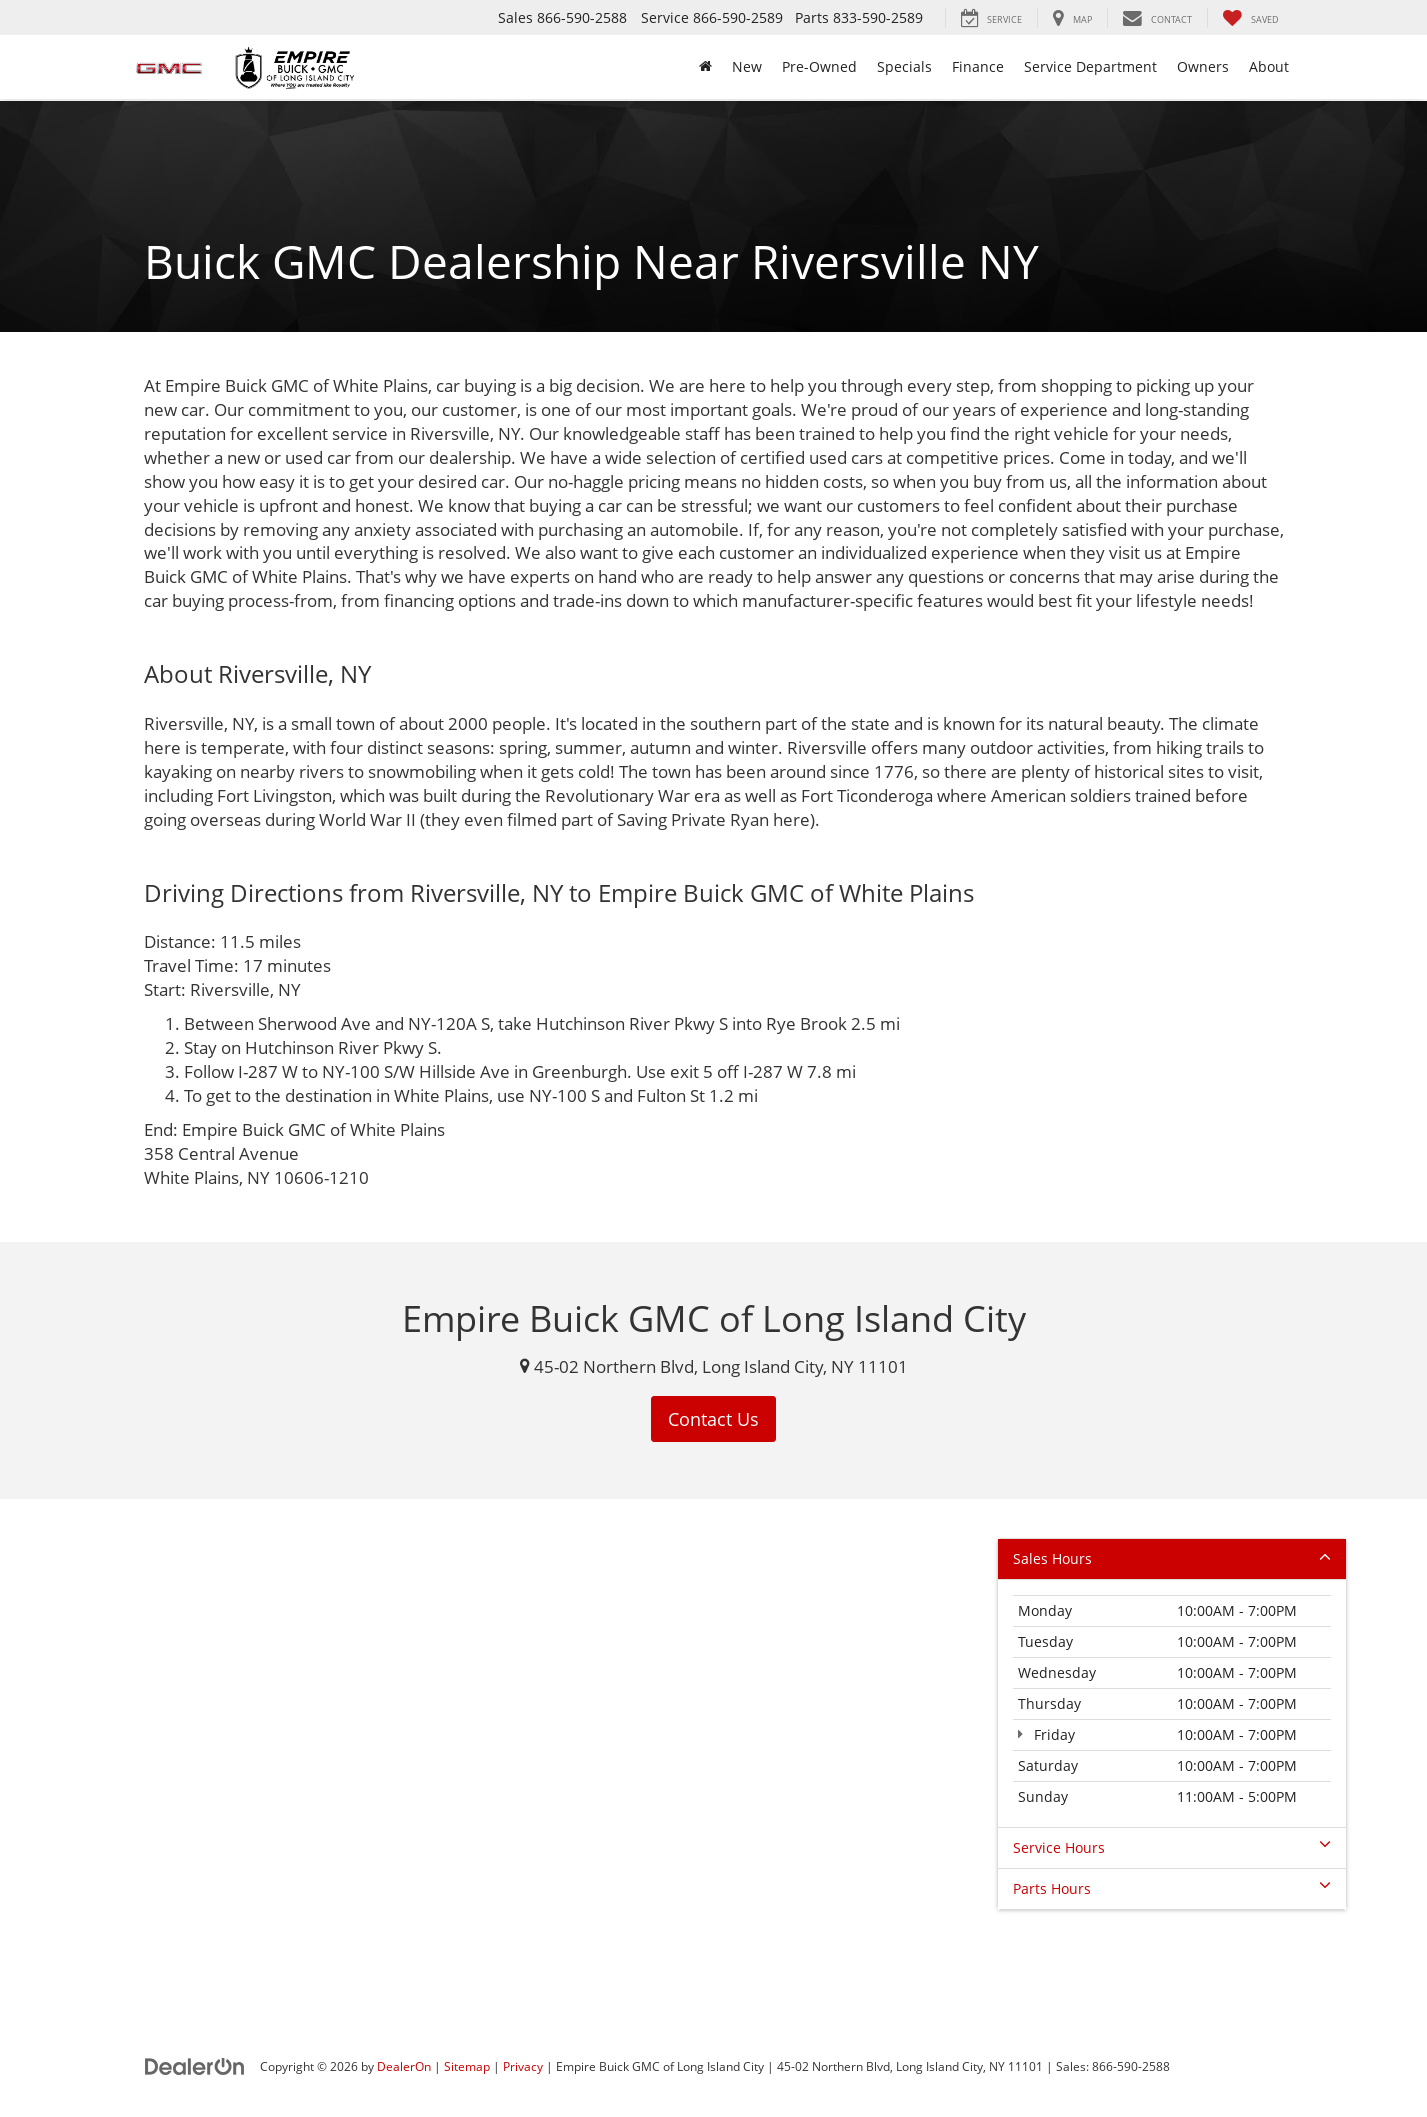 The width and height of the screenshot is (1427, 2117). Describe the element at coordinates (904, 66) in the screenshot. I see `Specials [button]` at that location.